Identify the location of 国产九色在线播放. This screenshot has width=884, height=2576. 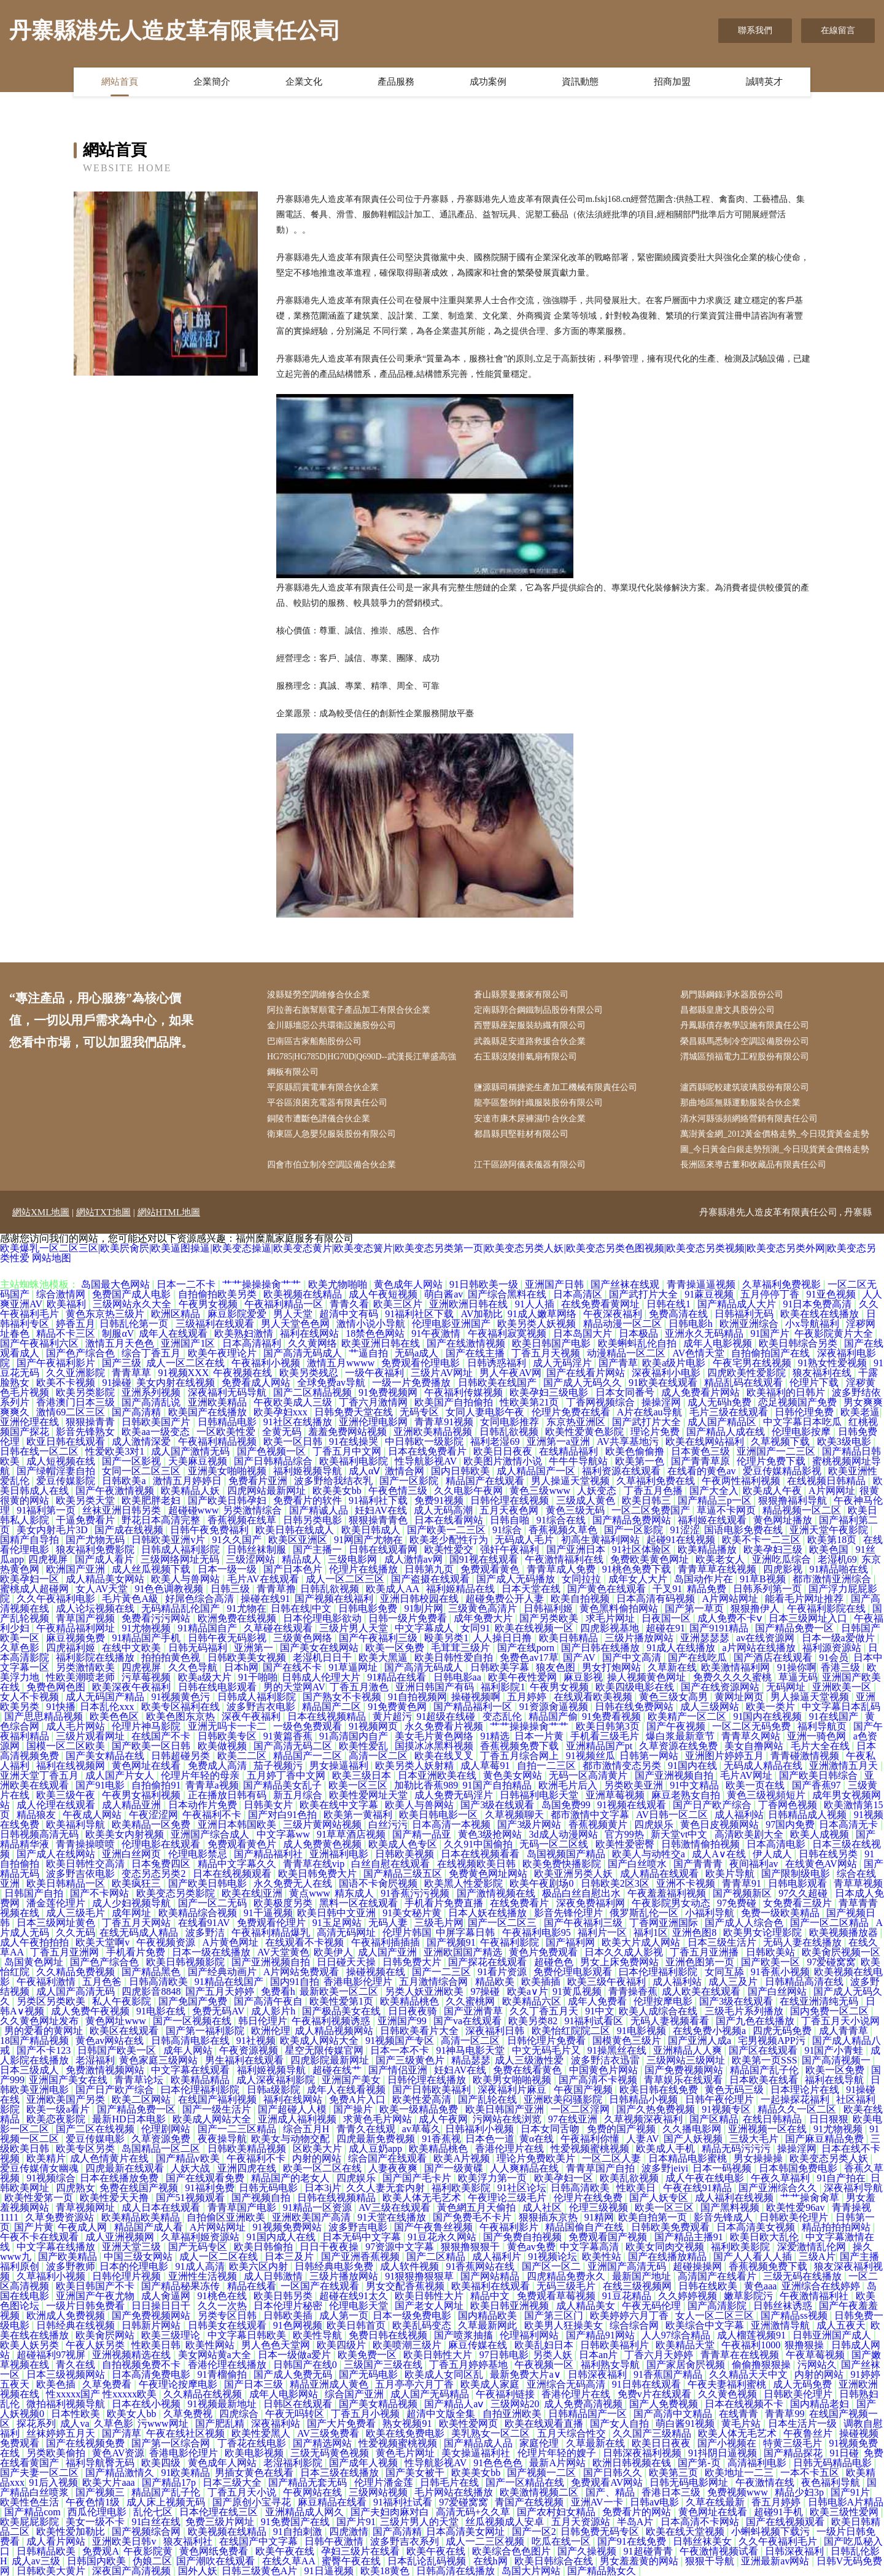
(756, 2021).